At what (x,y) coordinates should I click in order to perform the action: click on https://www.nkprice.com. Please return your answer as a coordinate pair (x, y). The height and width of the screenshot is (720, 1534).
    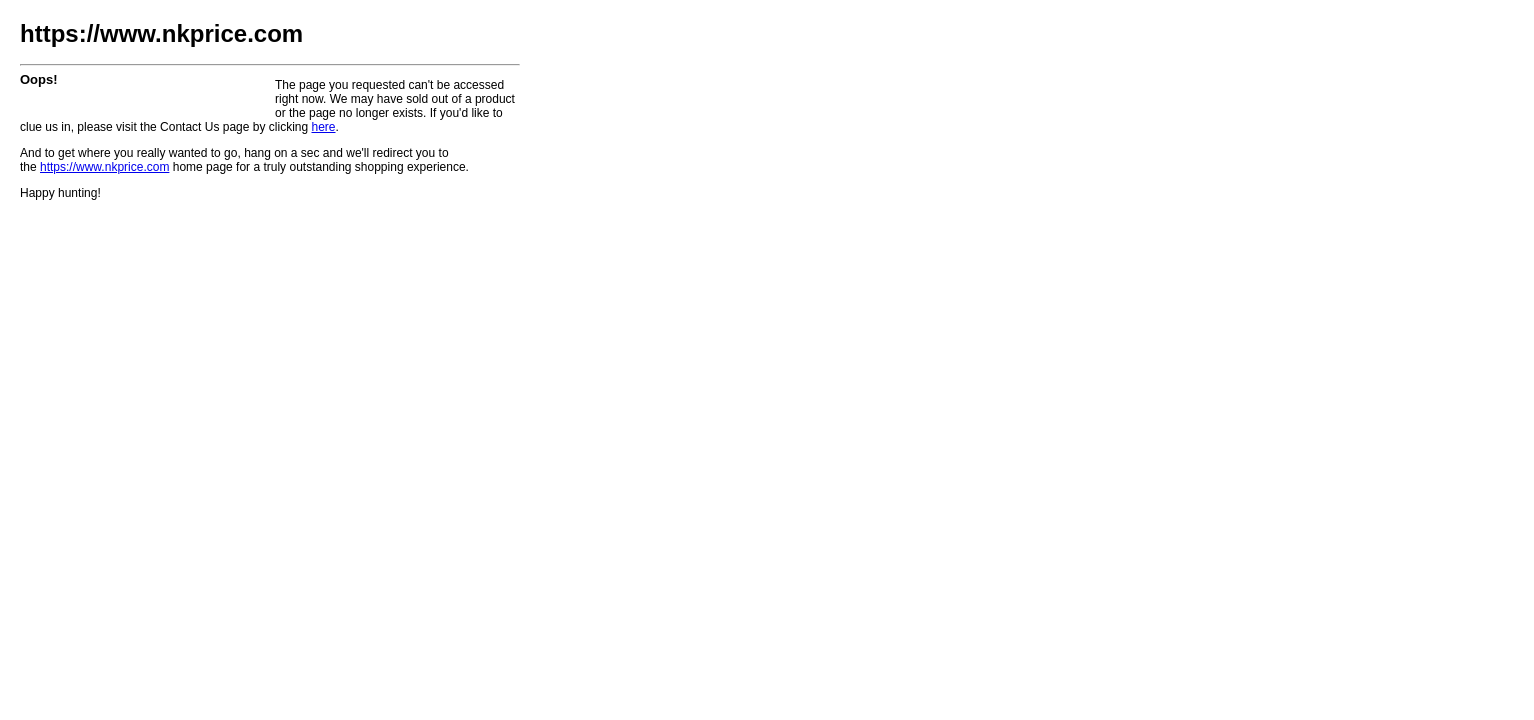
    Looking at the image, I should click on (104, 167).